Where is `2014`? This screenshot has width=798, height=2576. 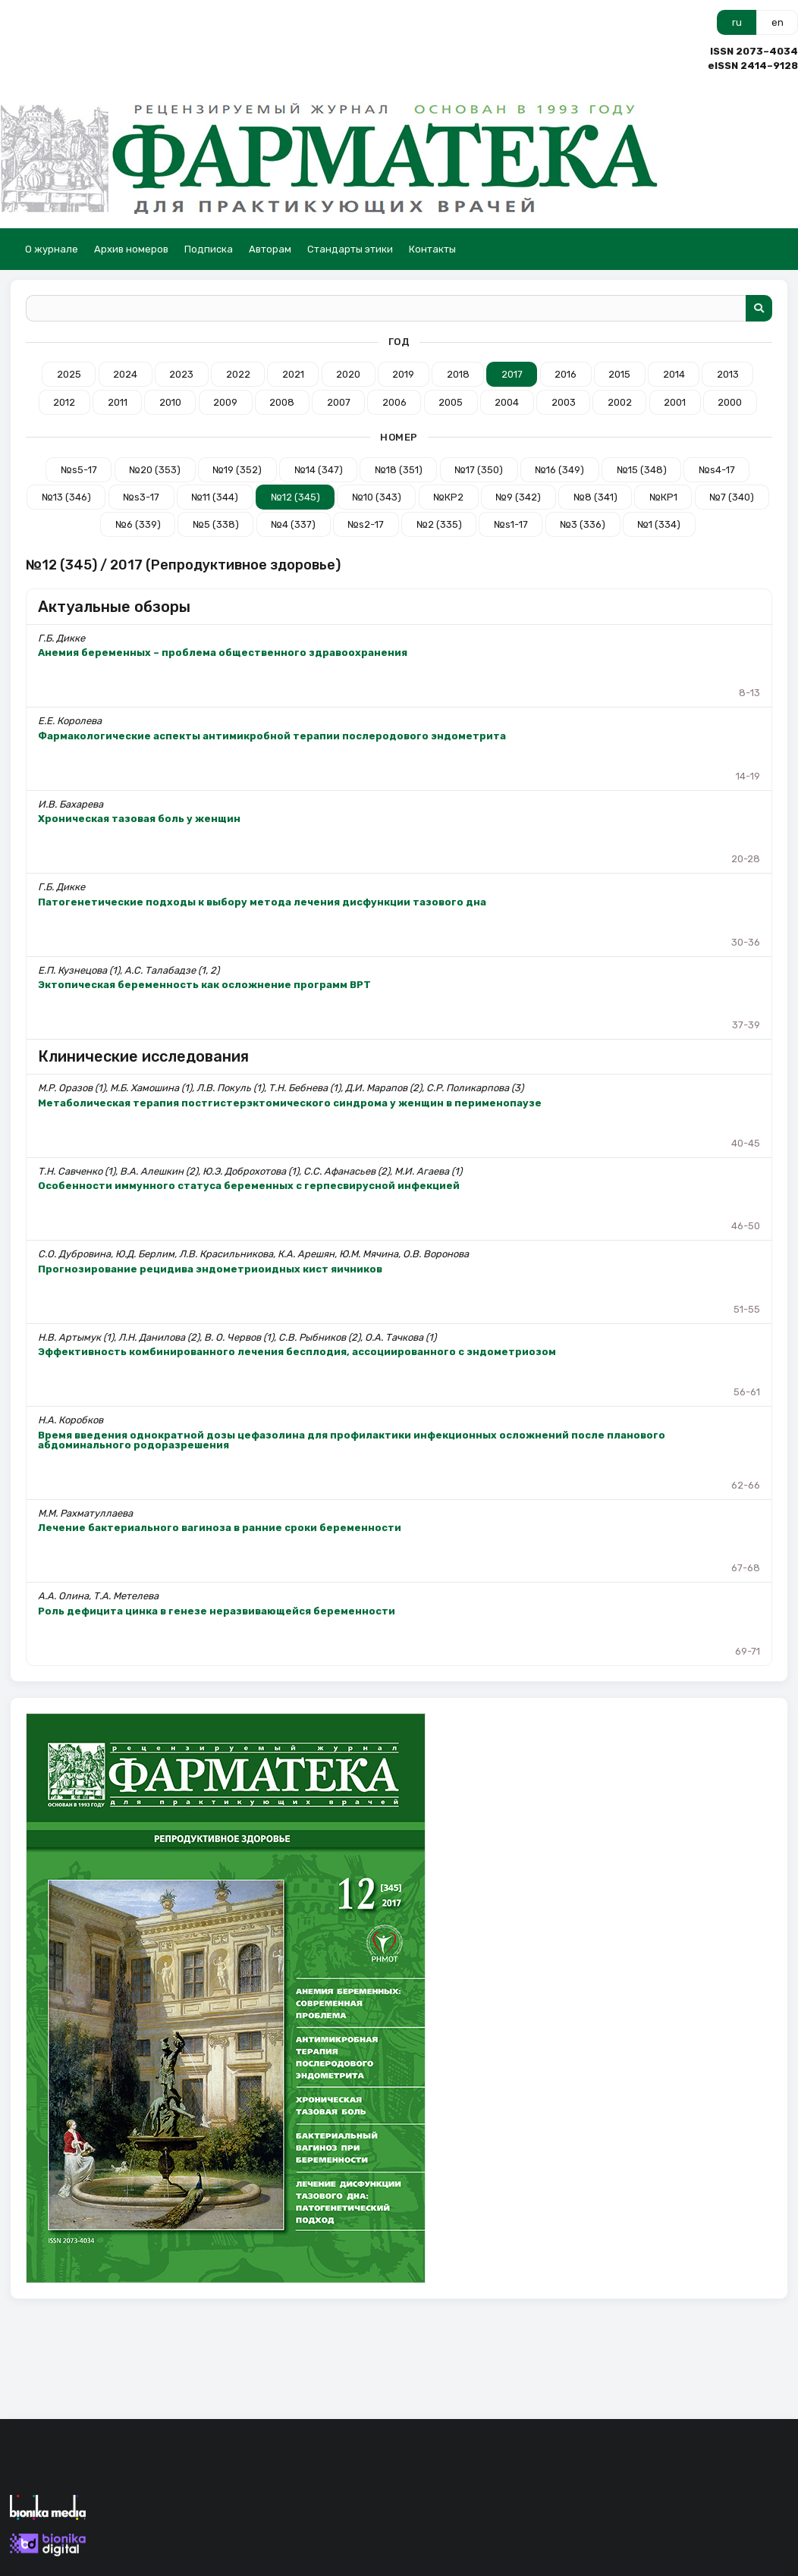 2014 is located at coordinates (674, 374).